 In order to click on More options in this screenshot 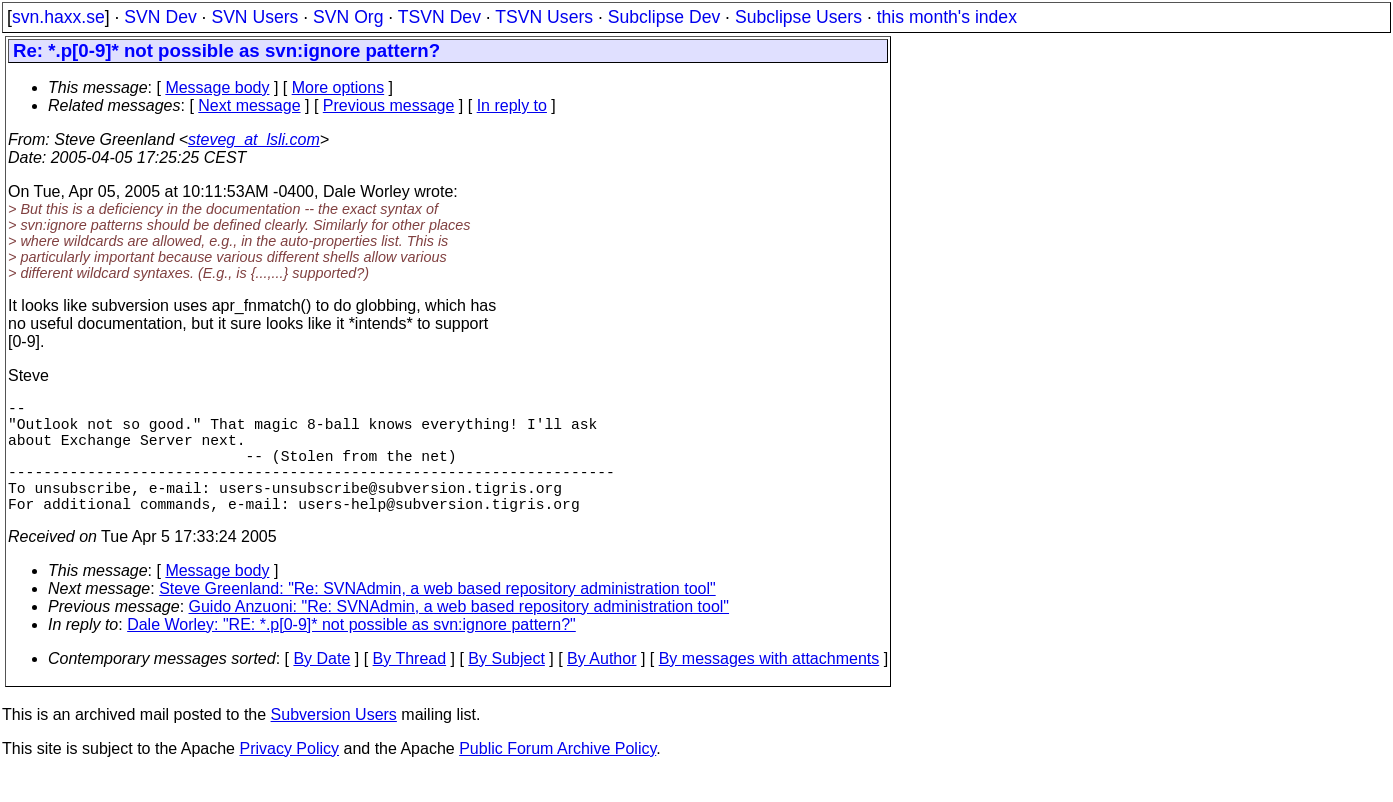, I will do `click(338, 87)`.